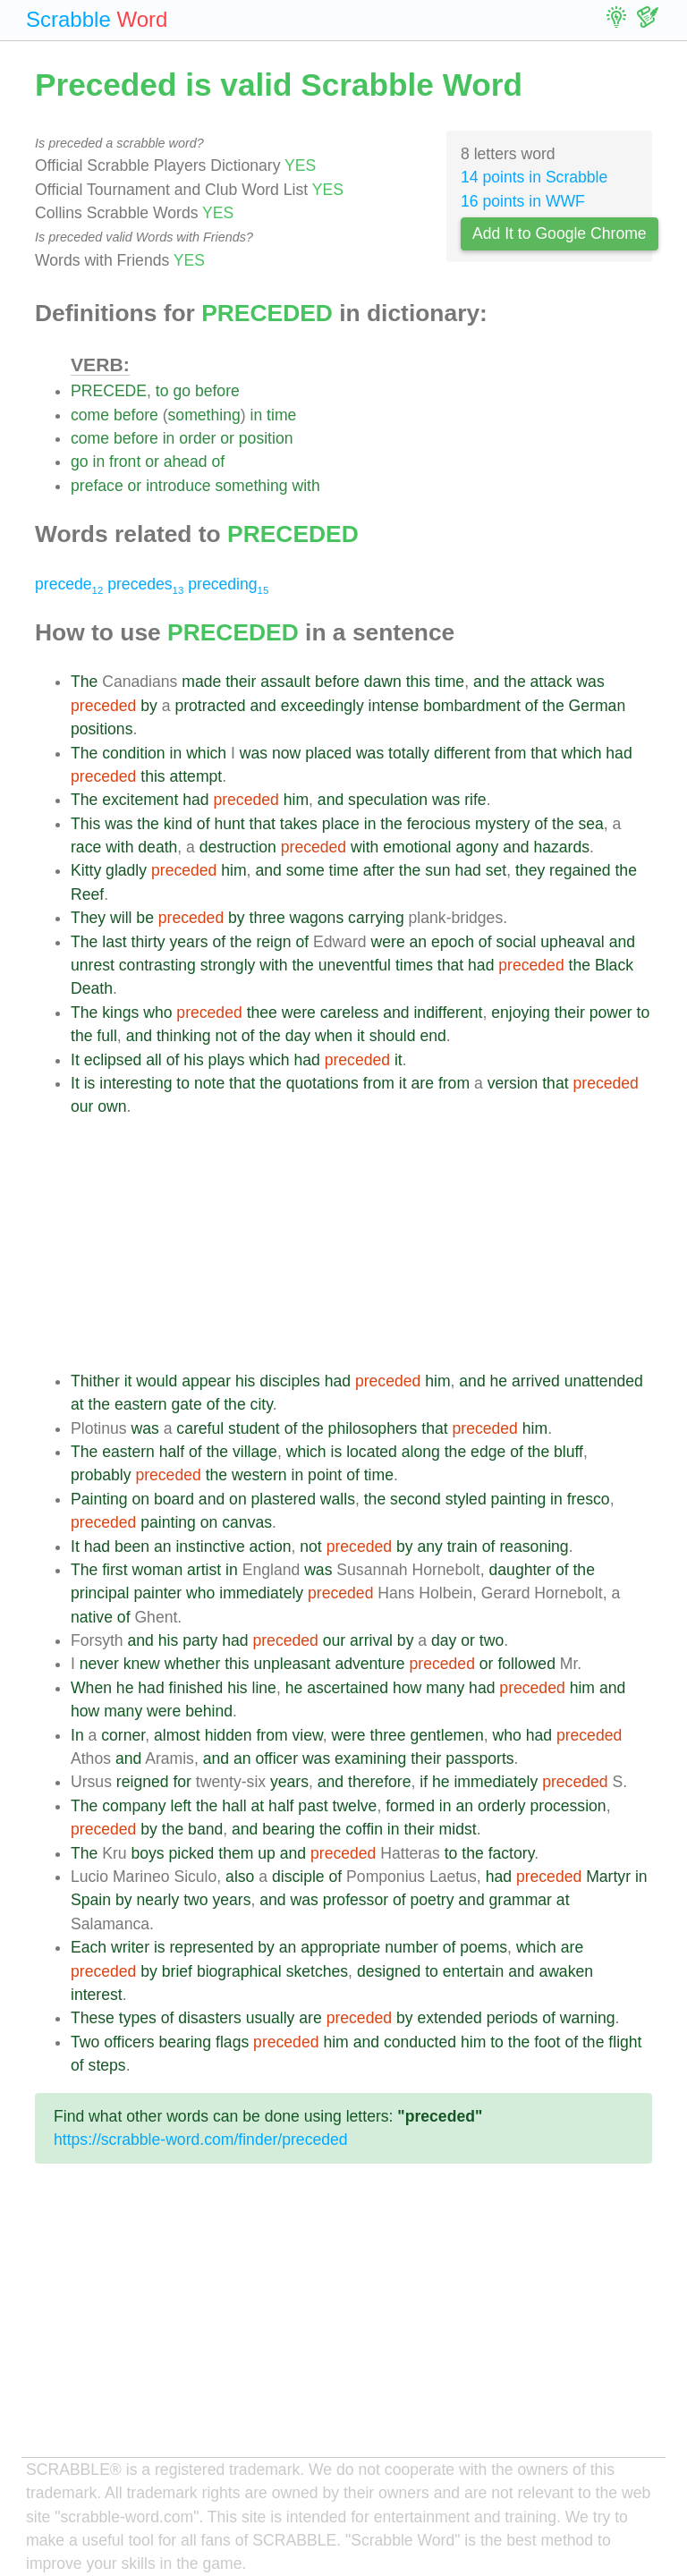  Describe the element at coordinates (341, 824) in the screenshot. I see `place` at that location.